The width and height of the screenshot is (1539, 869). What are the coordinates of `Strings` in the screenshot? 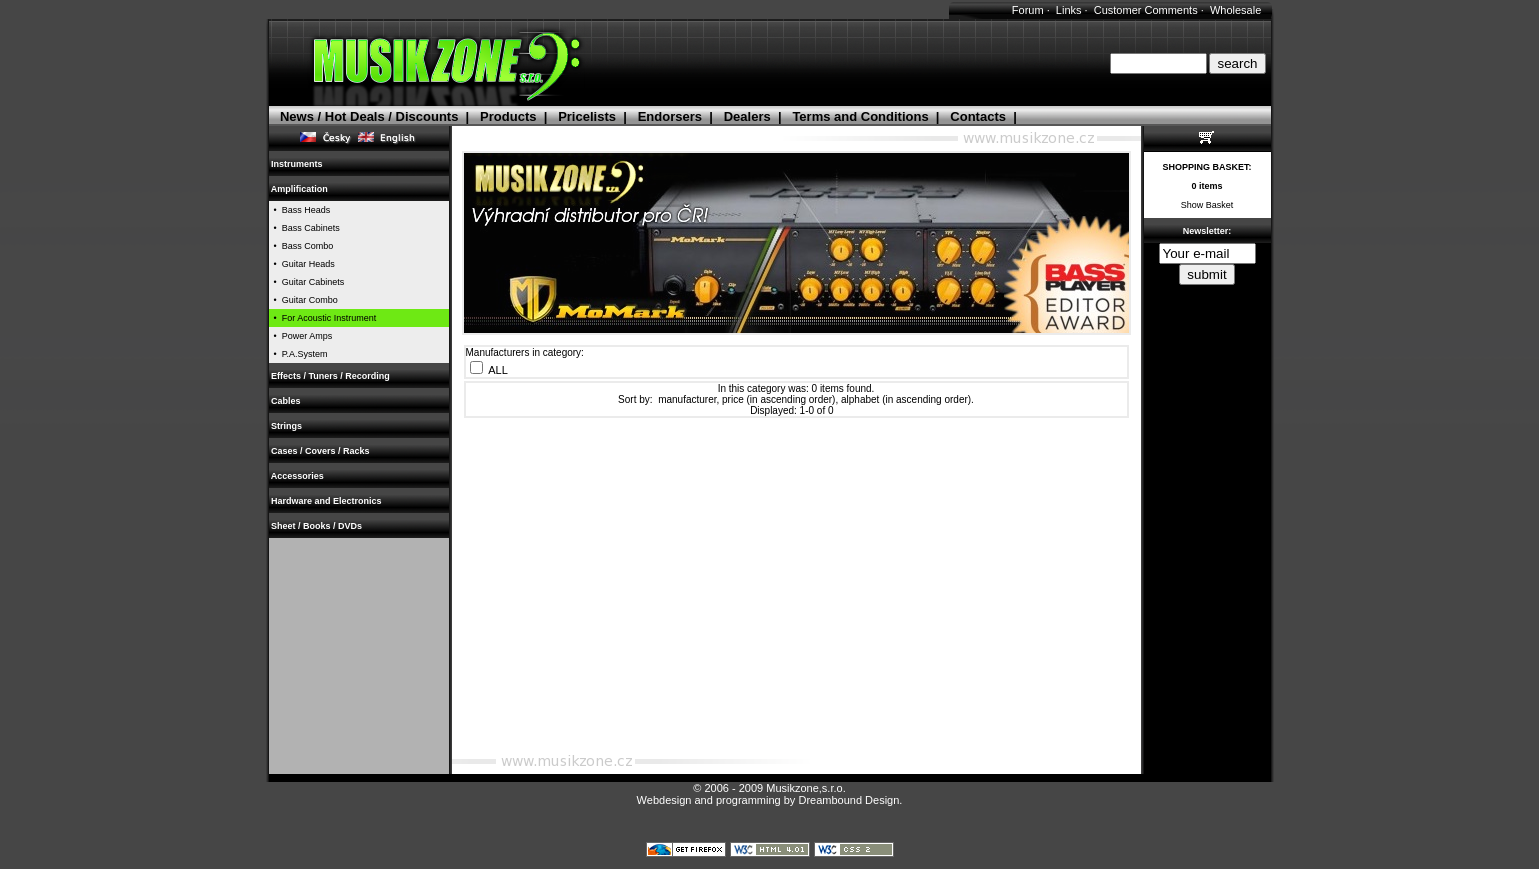 It's located at (287, 426).